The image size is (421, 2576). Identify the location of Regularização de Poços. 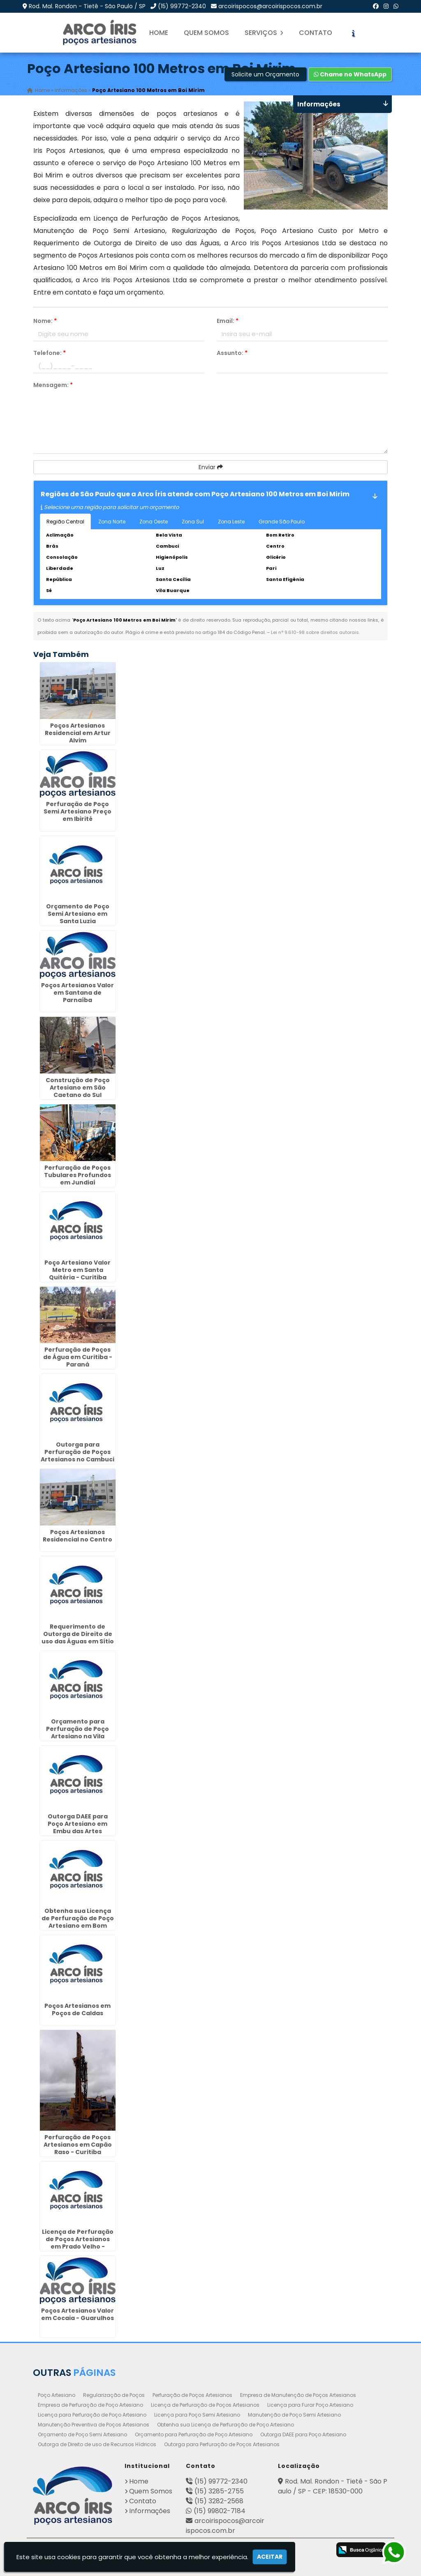
(114, 2395).